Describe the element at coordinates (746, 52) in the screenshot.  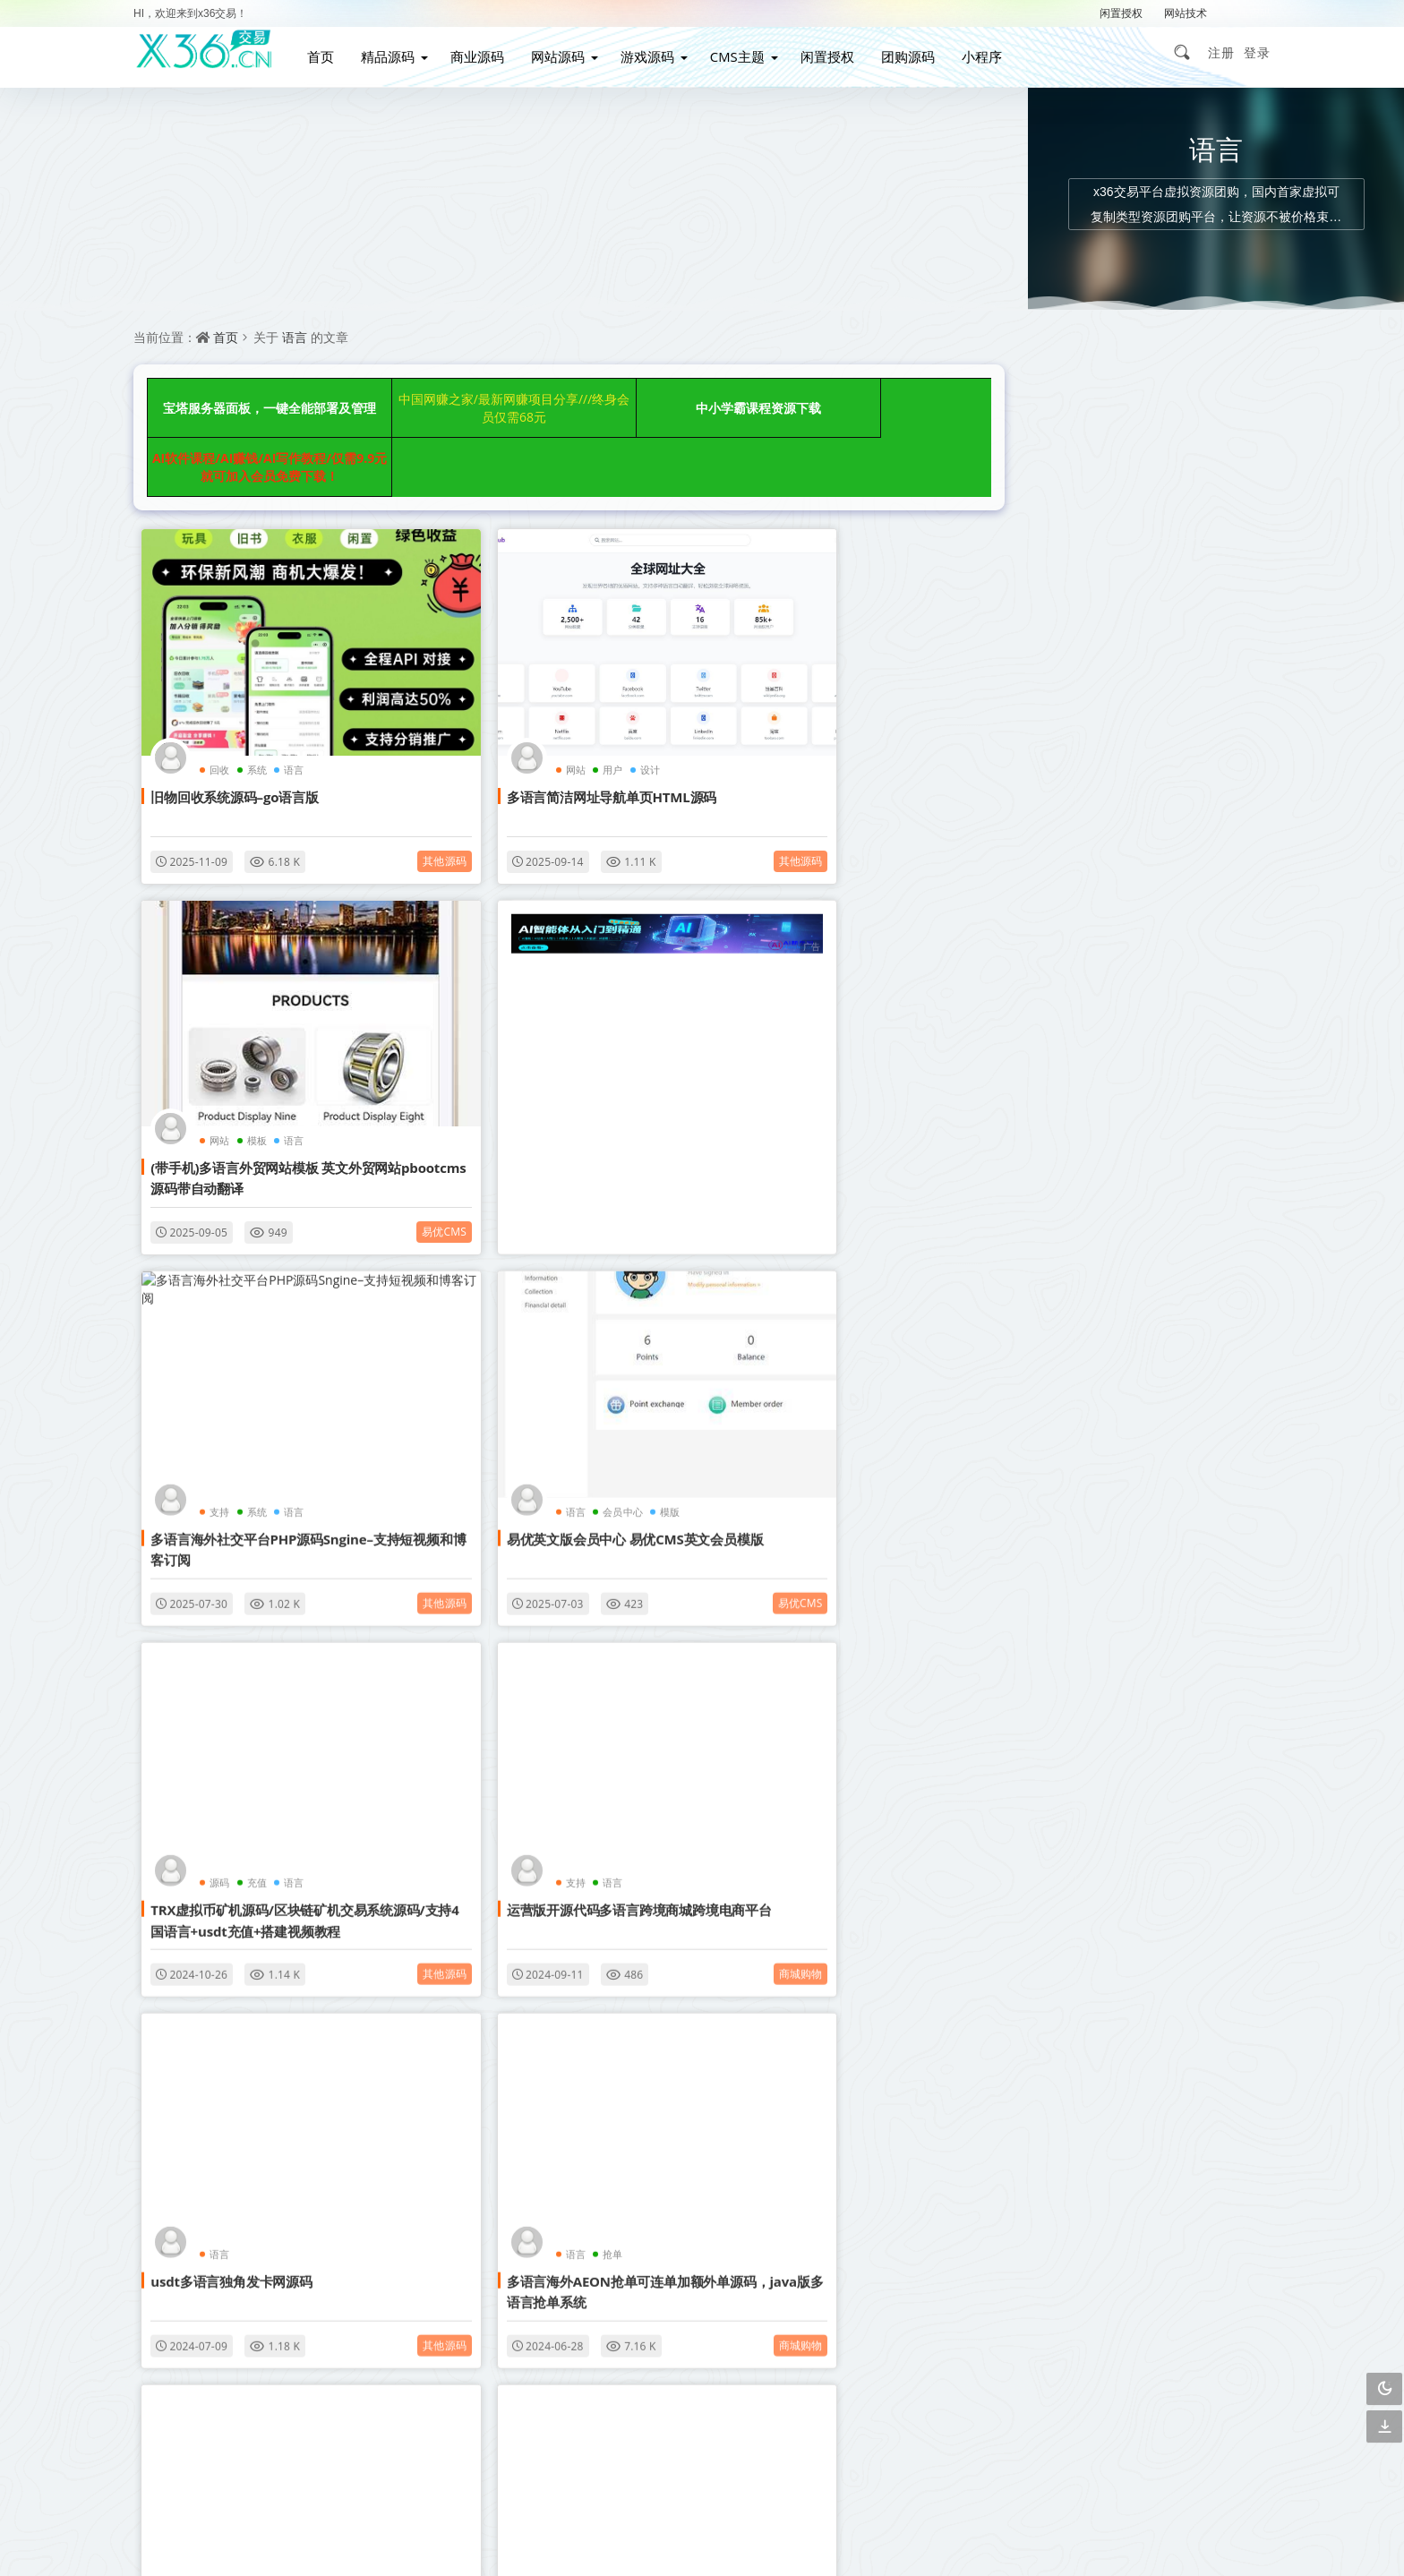
I see `CMS主题` at that location.